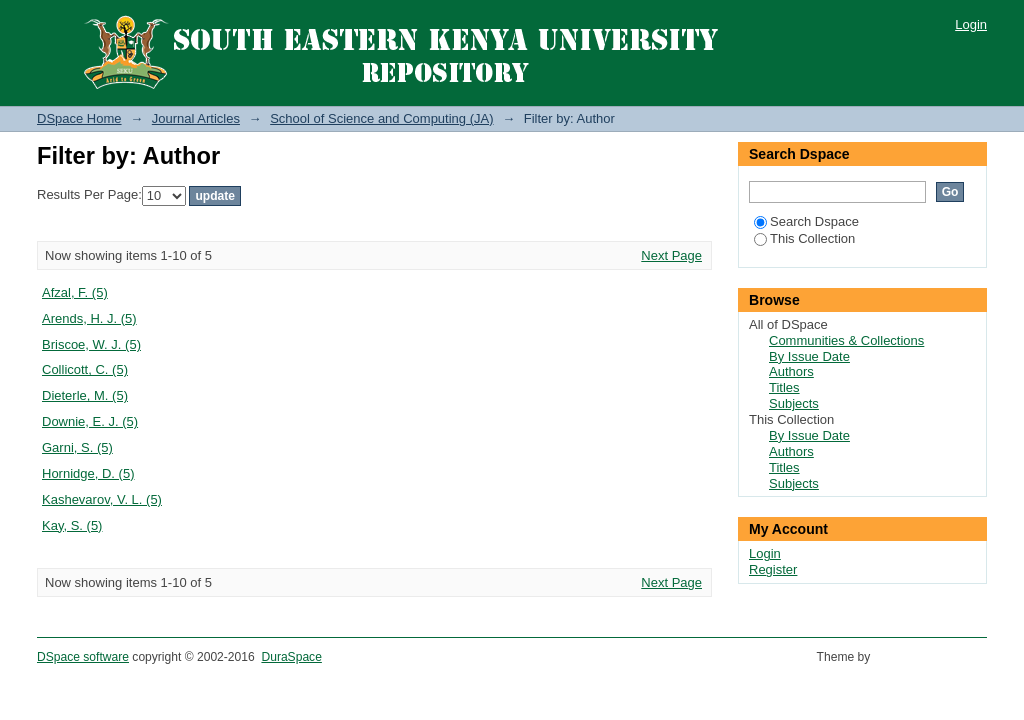 The height and width of the screenshot is (720, 1024). What do you see at coordinates (83, 657) in the screenshot?
I see `DSpace software` at bounding box center [83, 657].